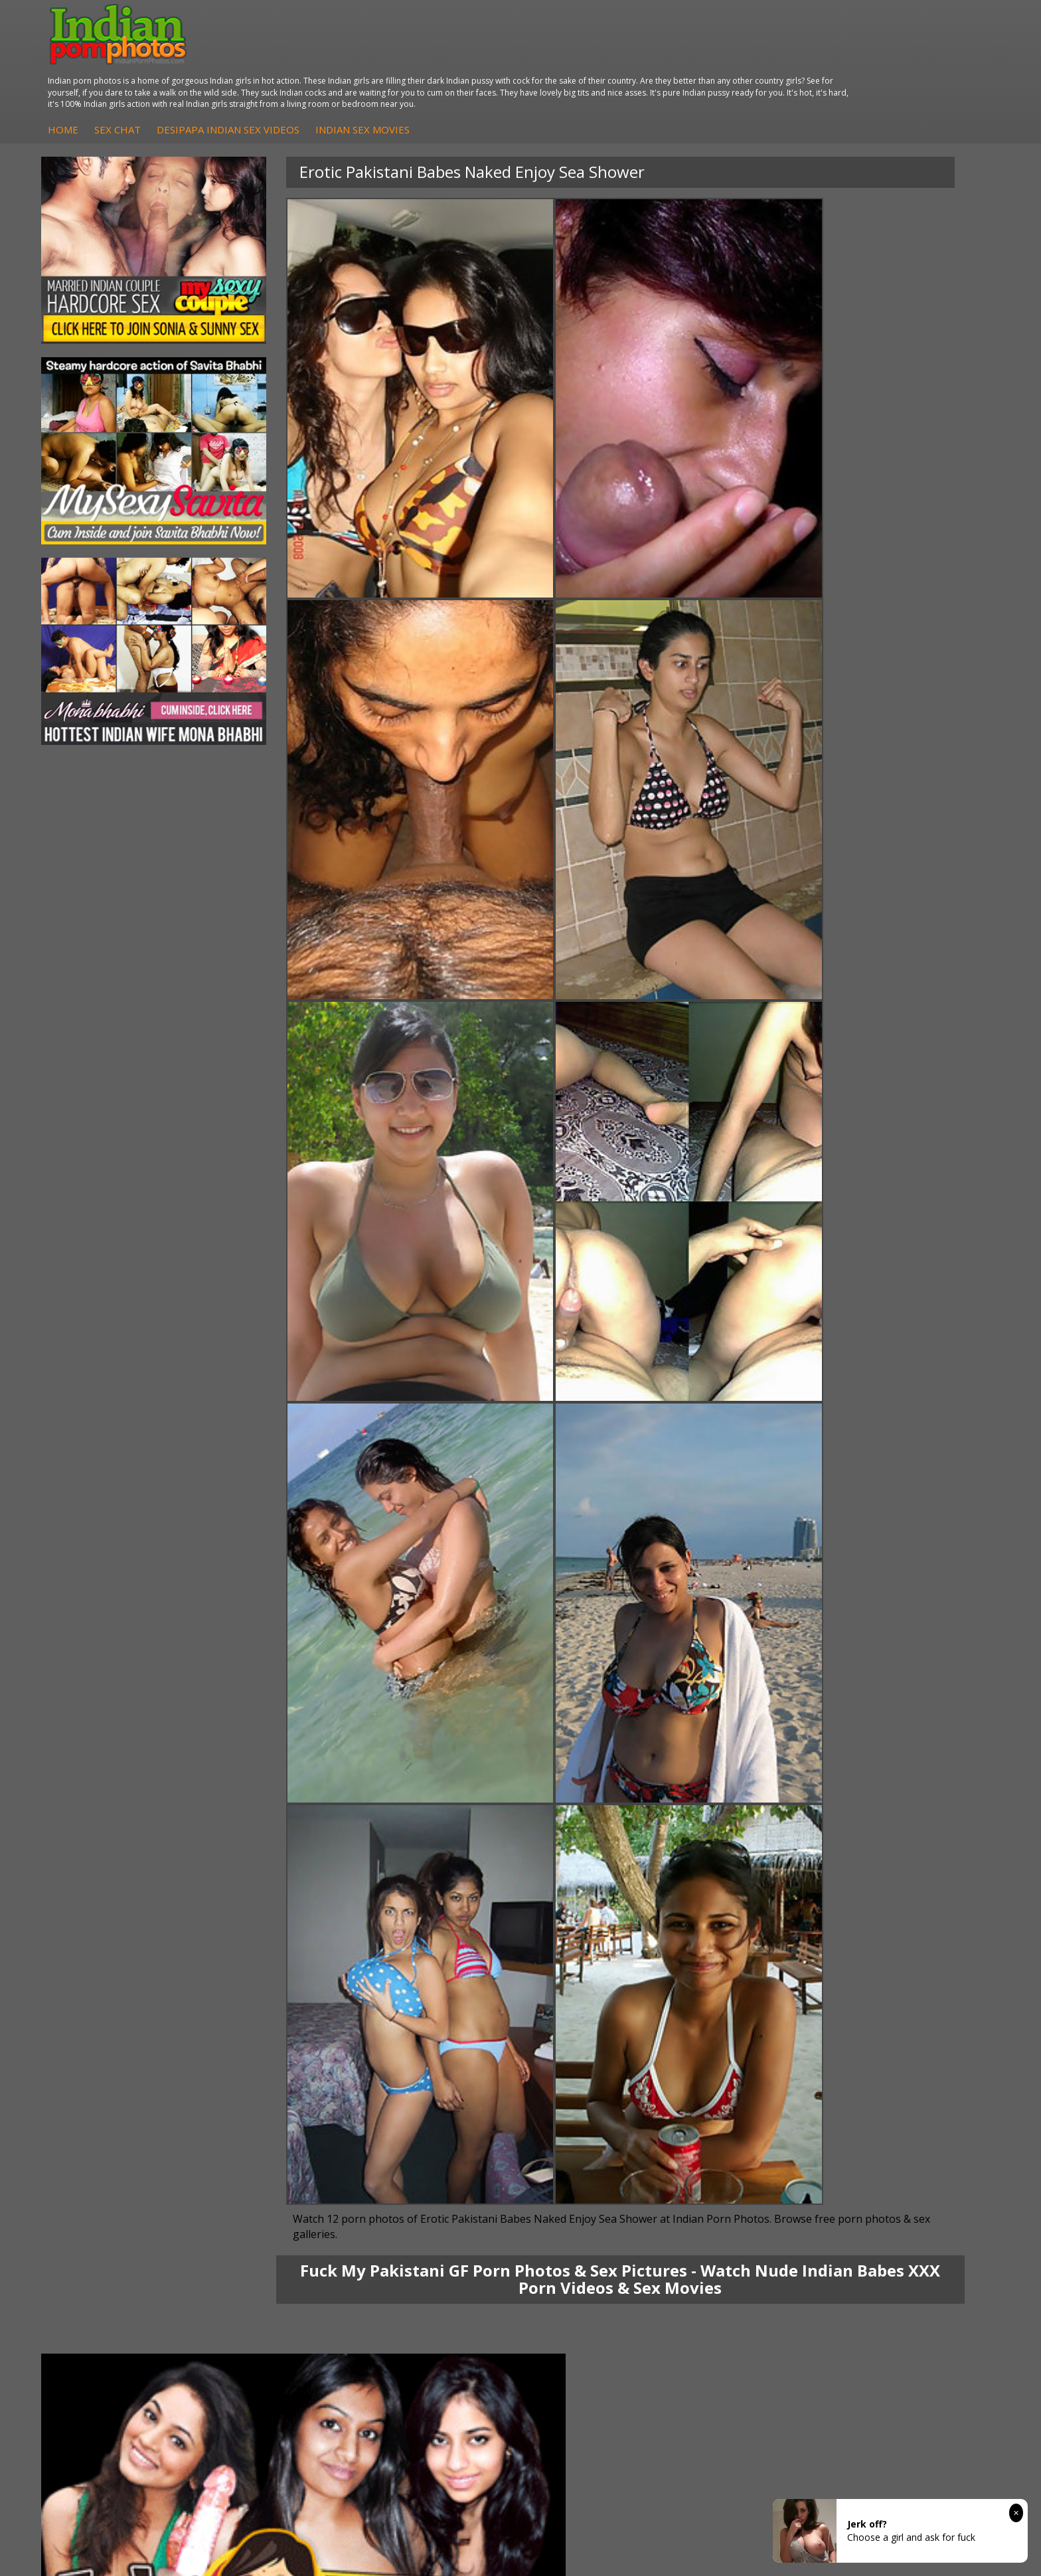  What do you see at coordinates (892, 2170) in the screenshot?
I see `Indian Wife Sex` at bounding box center [892, 2170].